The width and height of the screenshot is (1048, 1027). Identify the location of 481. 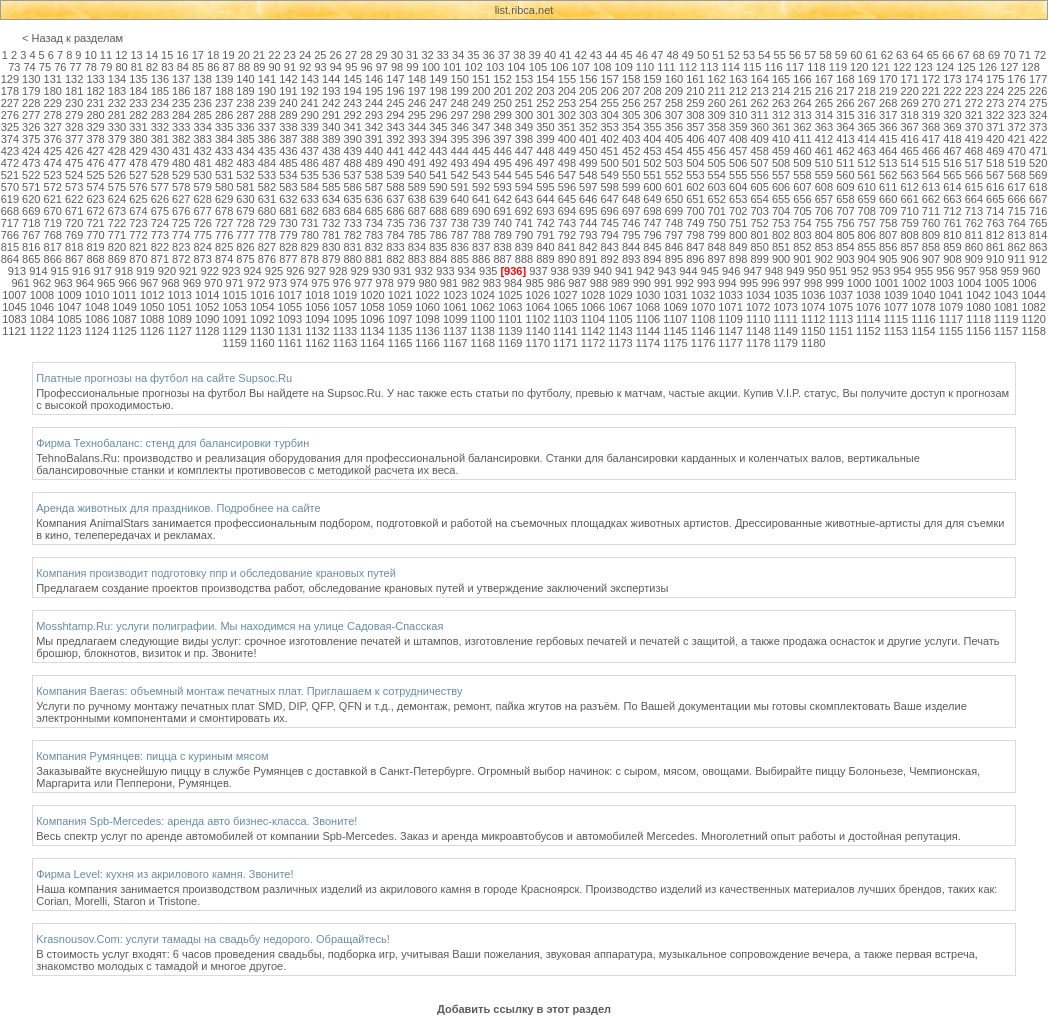
(202, 163).